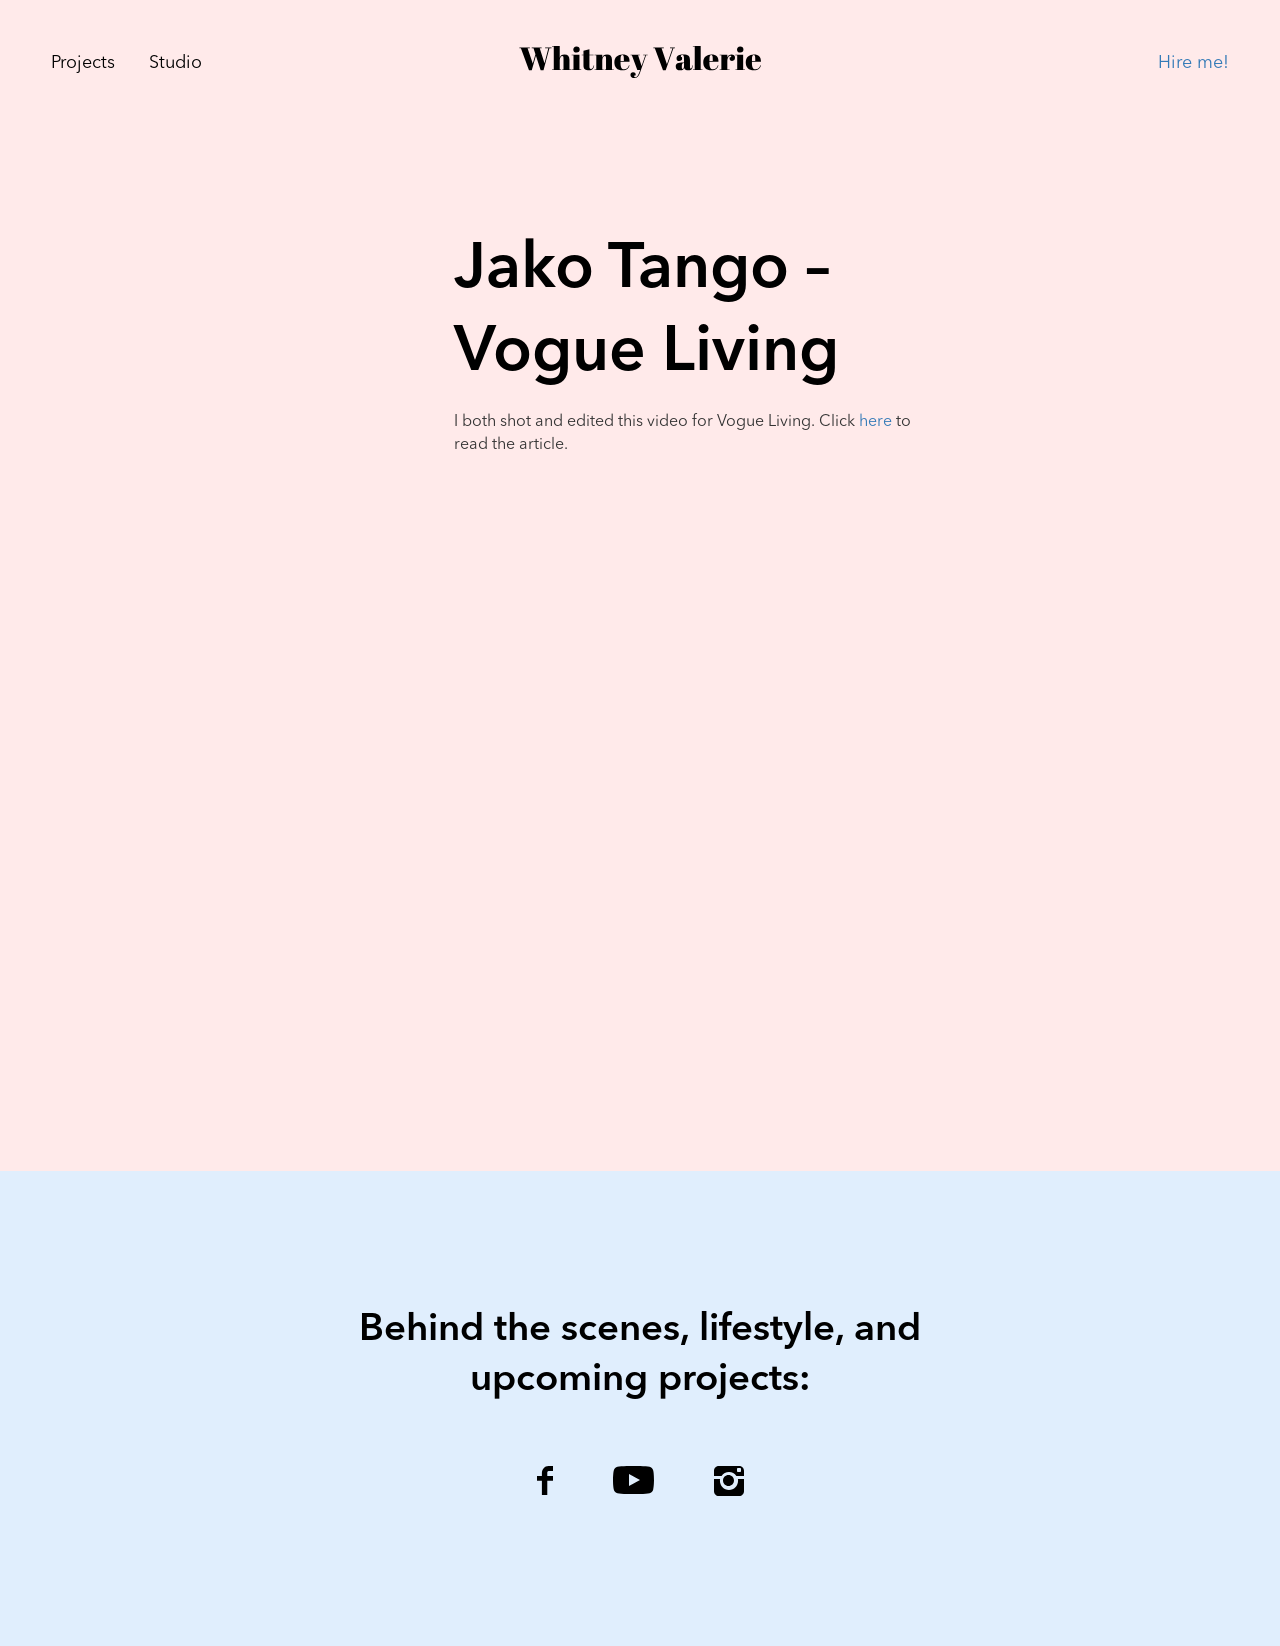  Describe the element at coordinates (175, 63) in the screenshot. I see `Studio` at that location.